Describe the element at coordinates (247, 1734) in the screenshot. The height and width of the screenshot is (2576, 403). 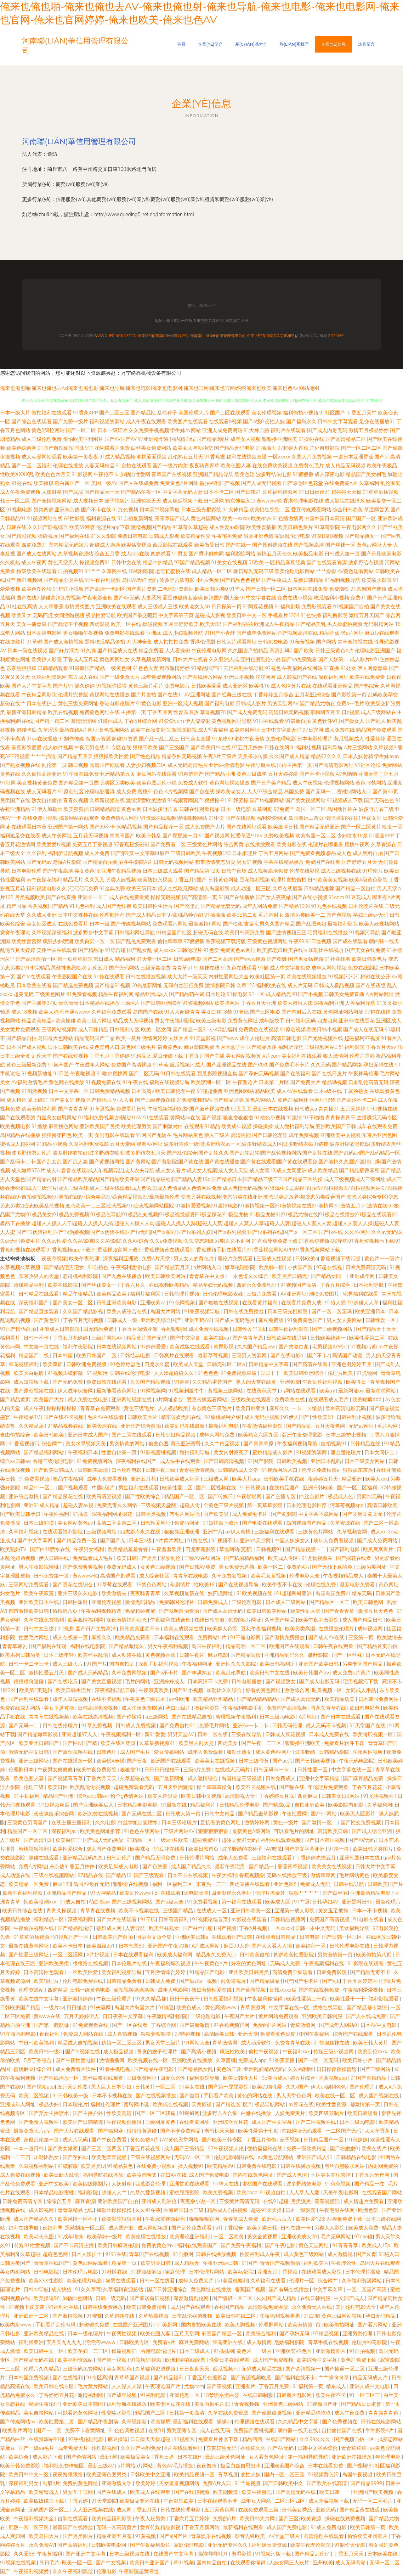
I see `三级在线导航` at that location.